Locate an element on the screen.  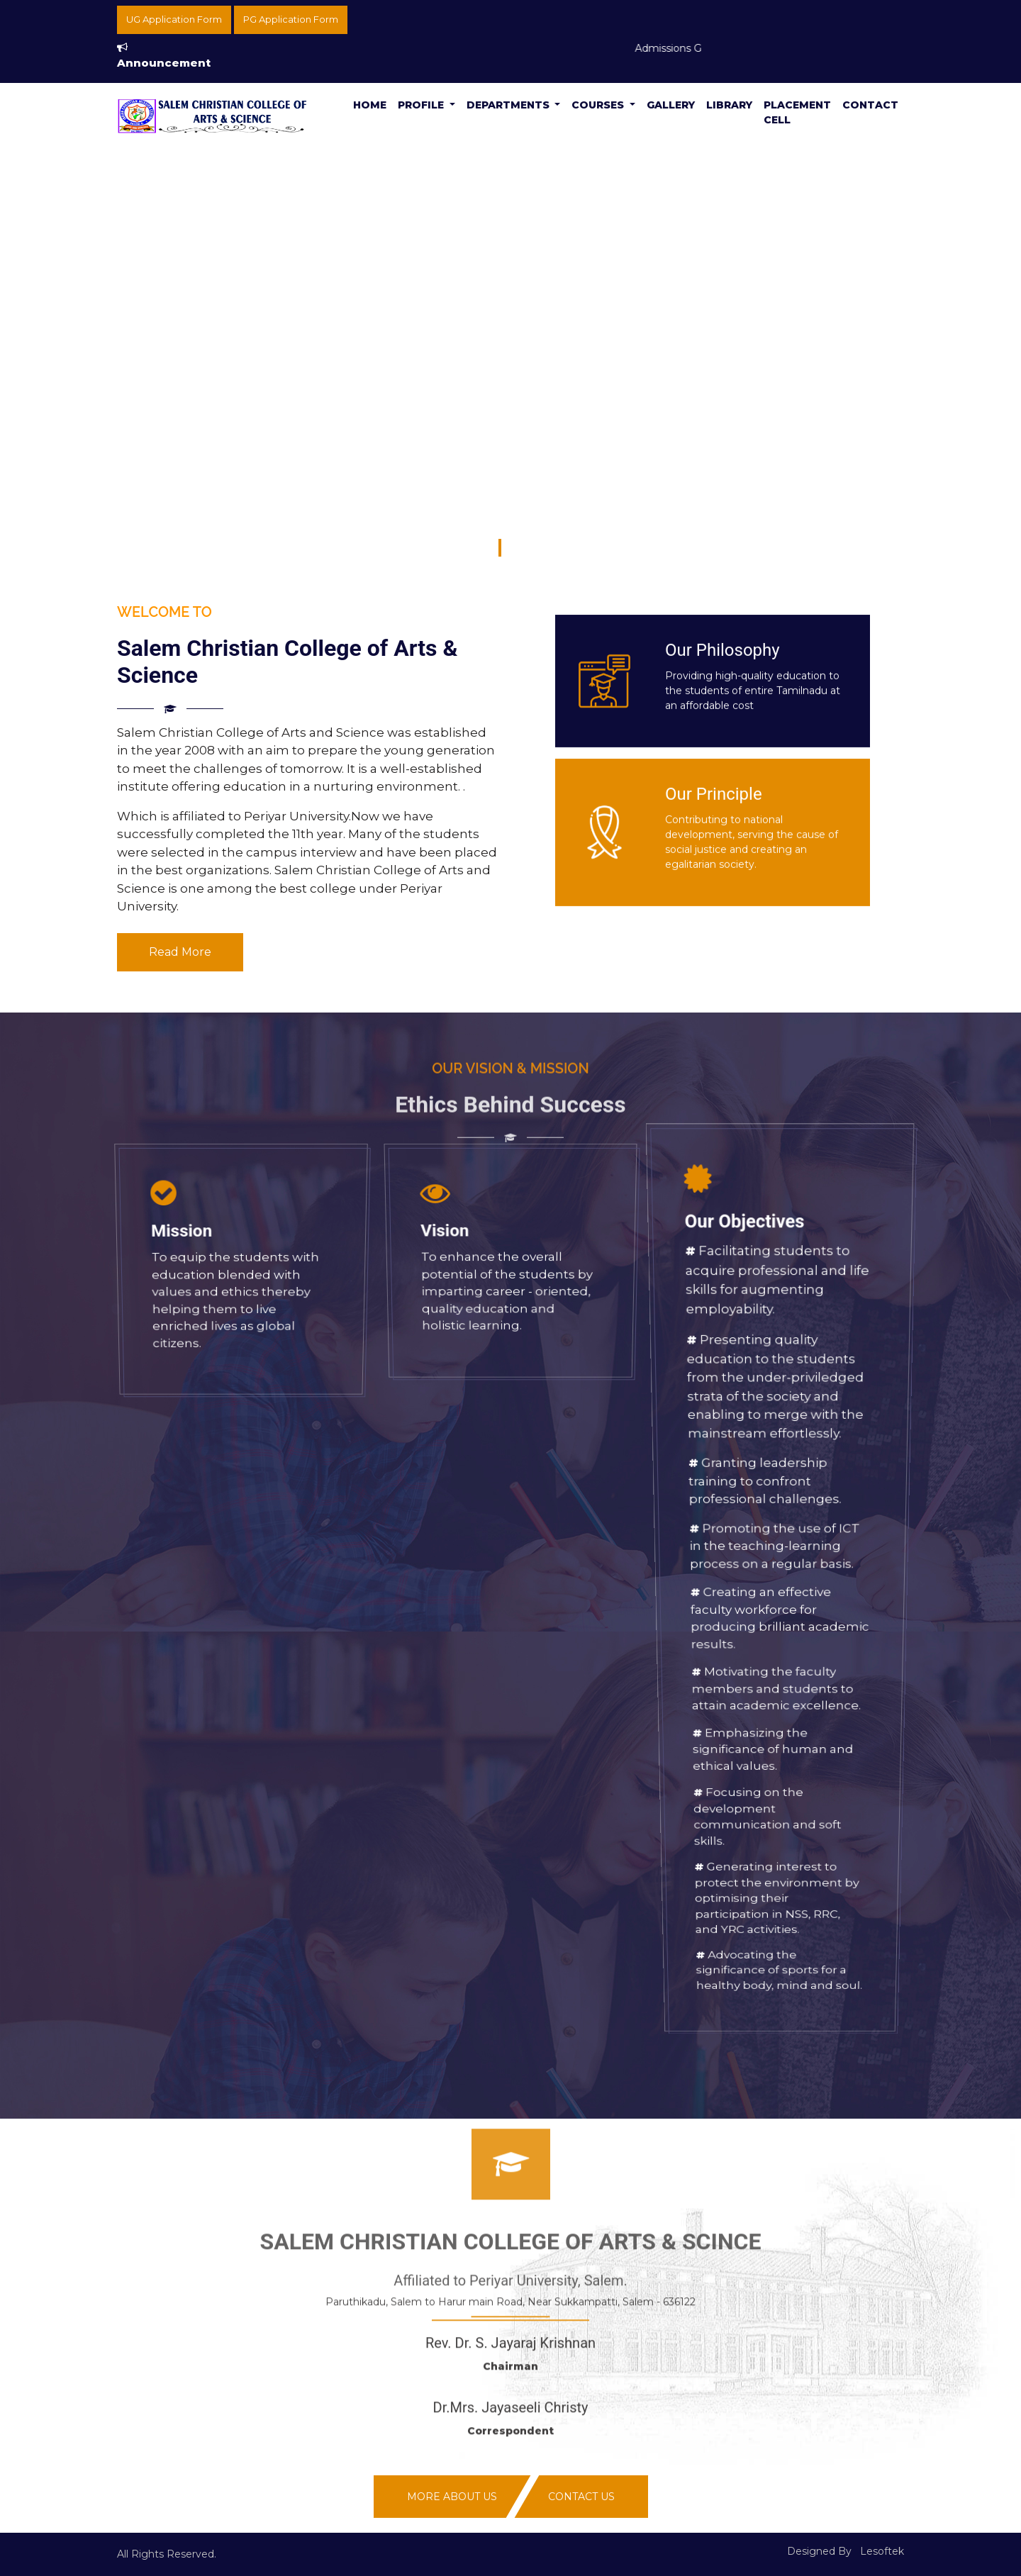
Gallery is located at coordinates (671, 105).